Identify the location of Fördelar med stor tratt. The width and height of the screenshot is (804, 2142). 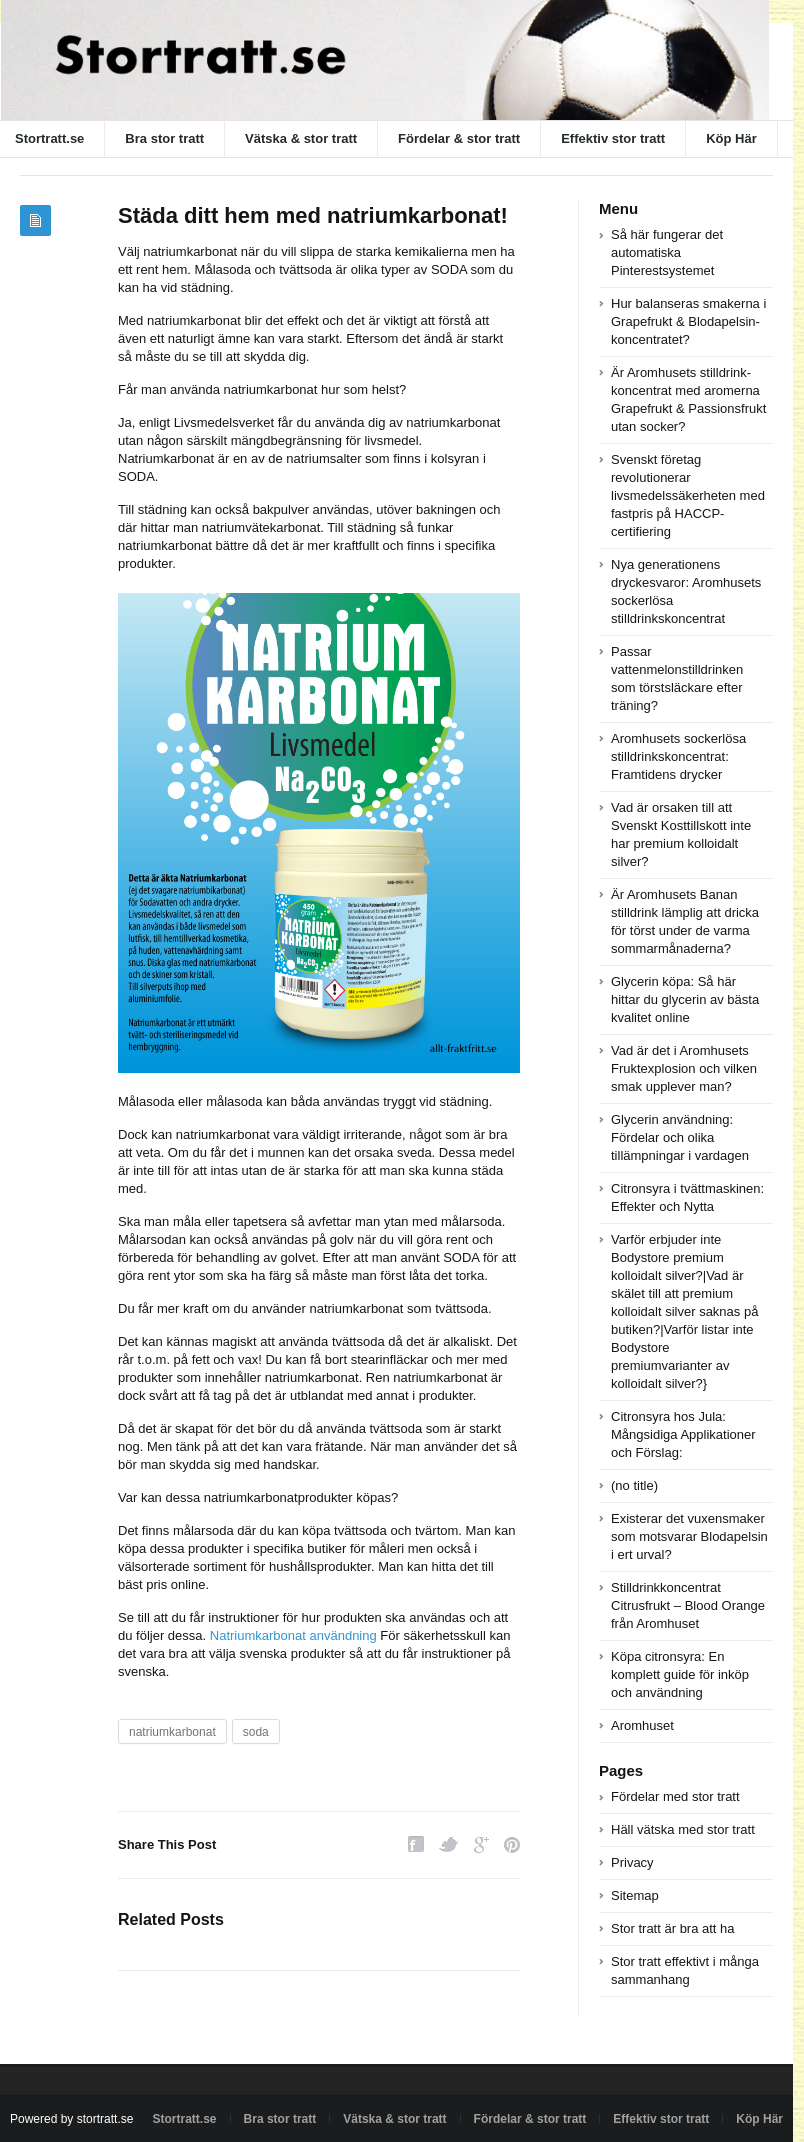
(675, 1796).